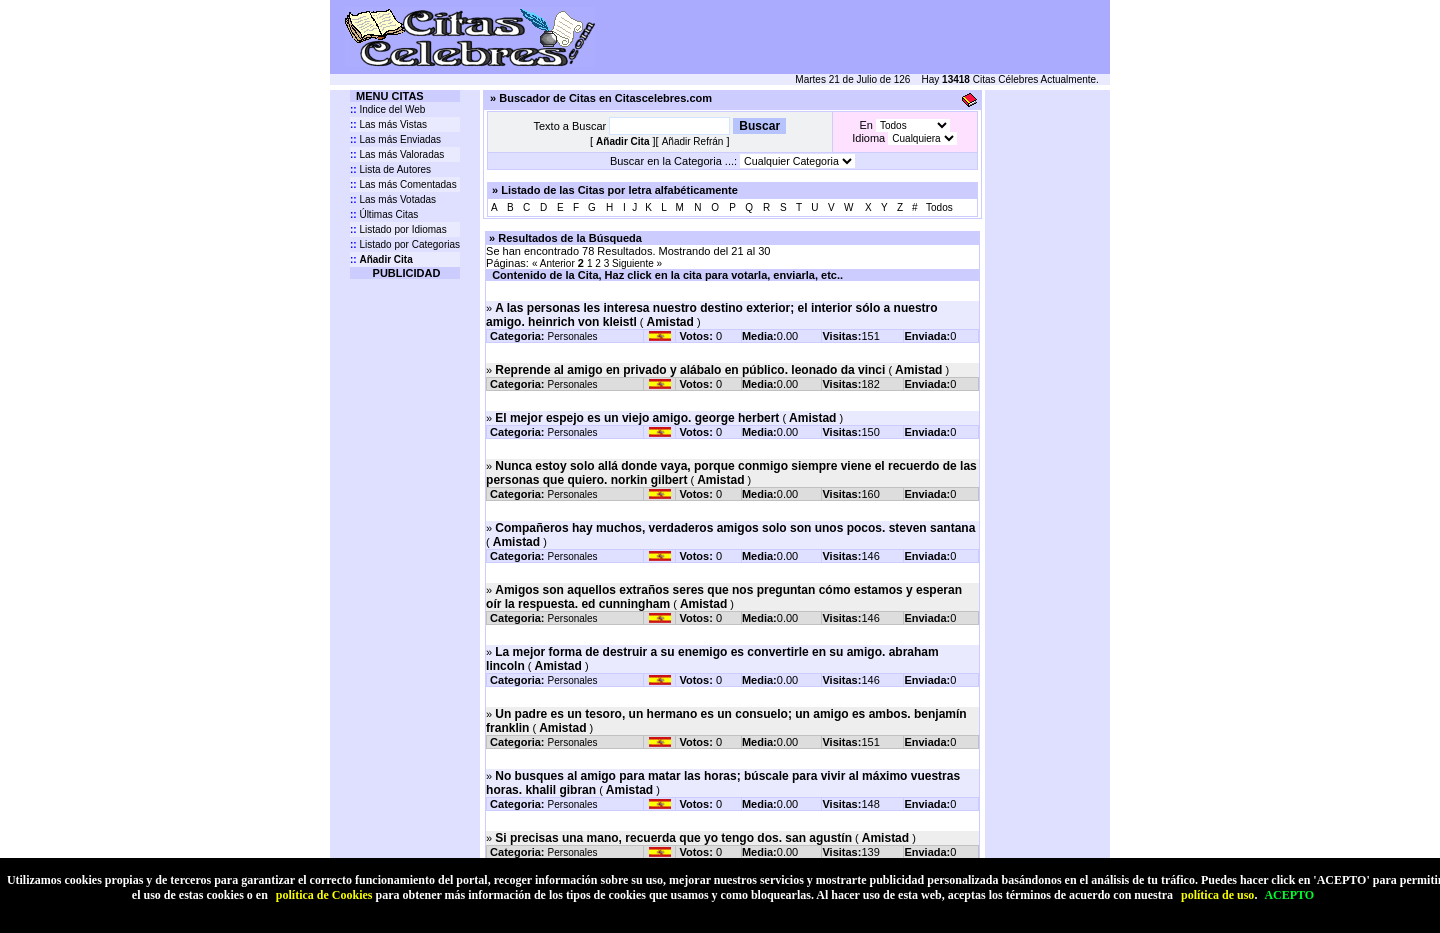  I want to click on Amistad, so click(670, 322).